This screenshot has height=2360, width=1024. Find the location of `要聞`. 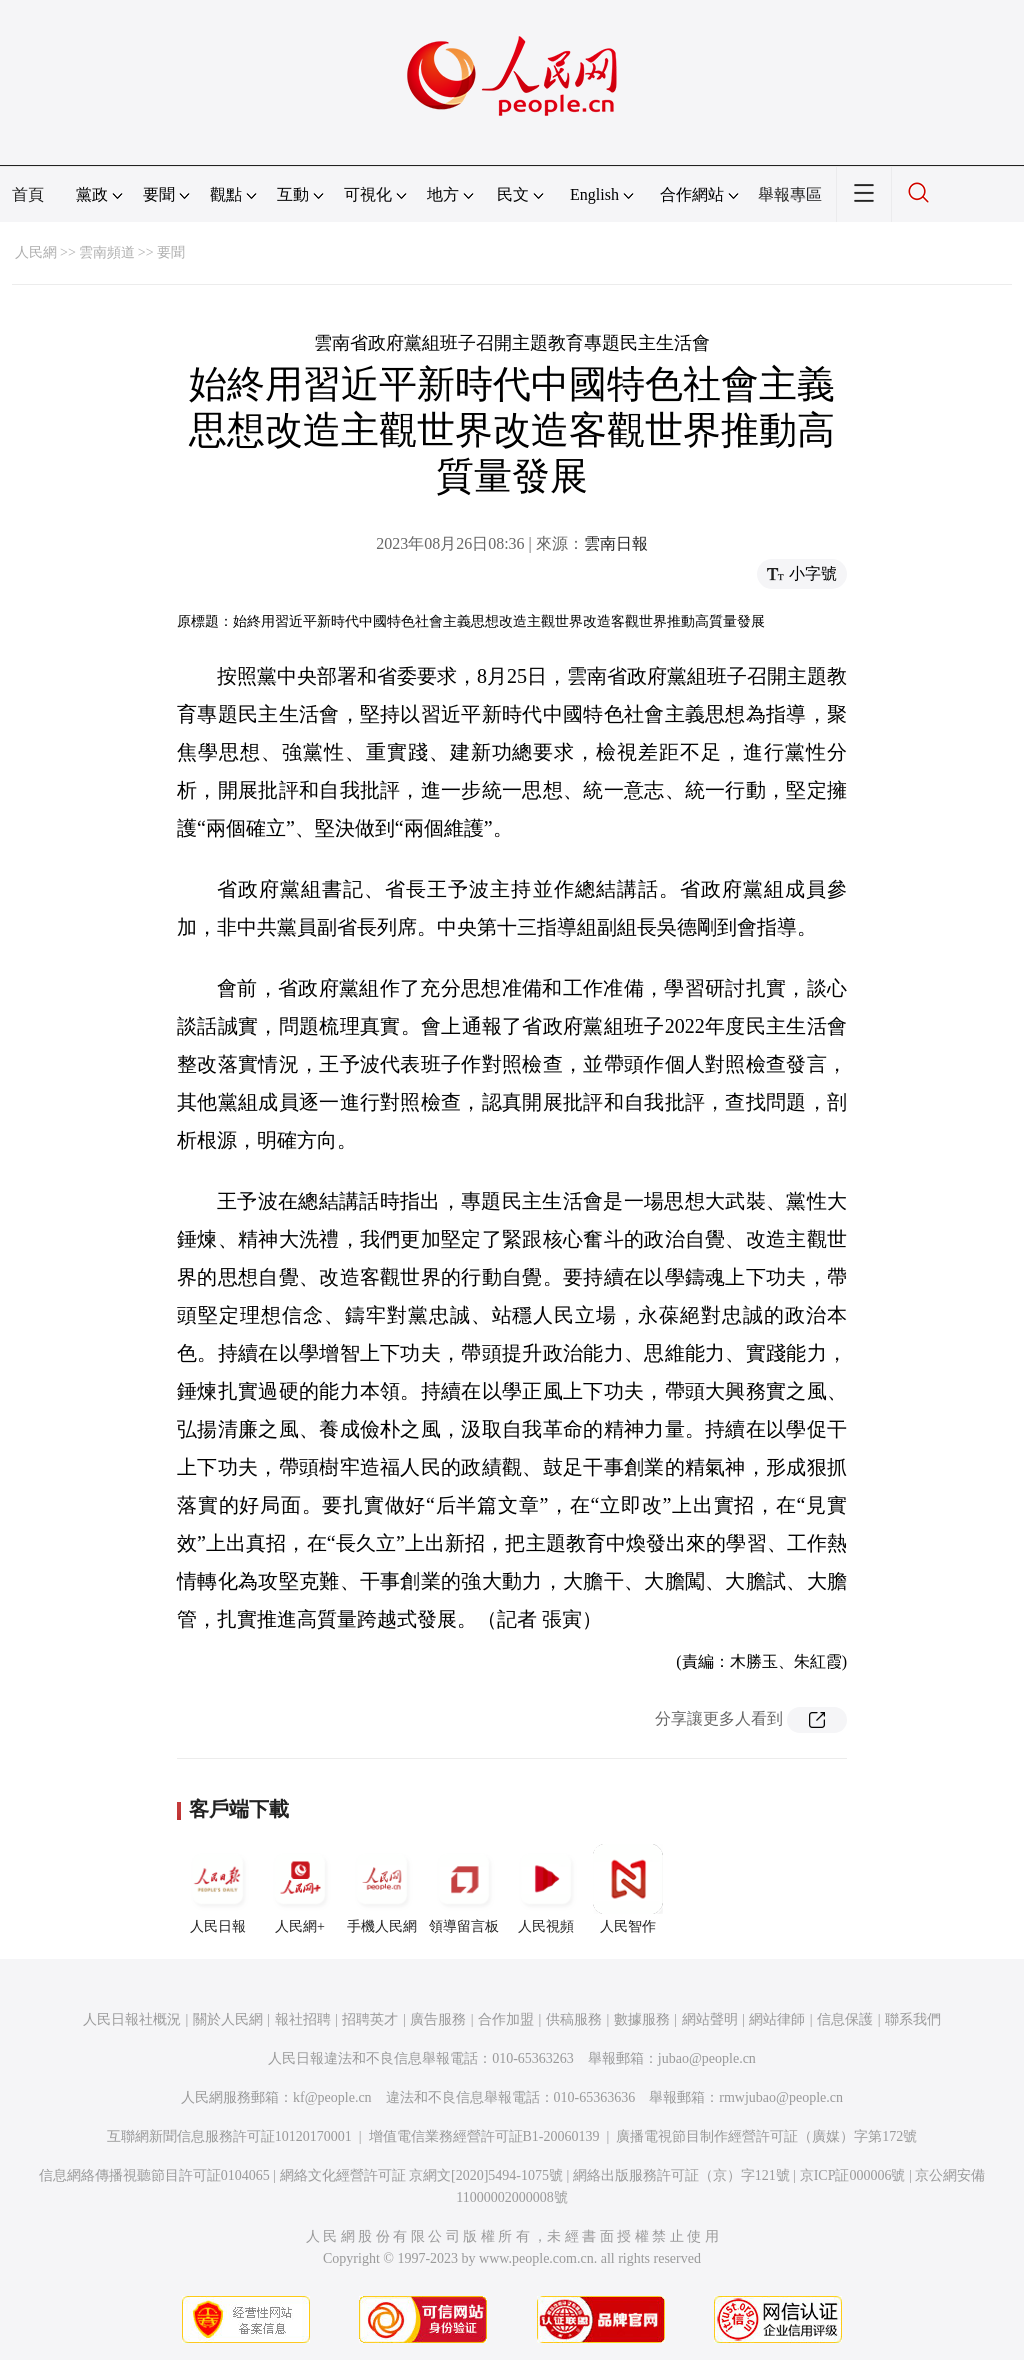

要聞 is located at coordinates (171, 252).